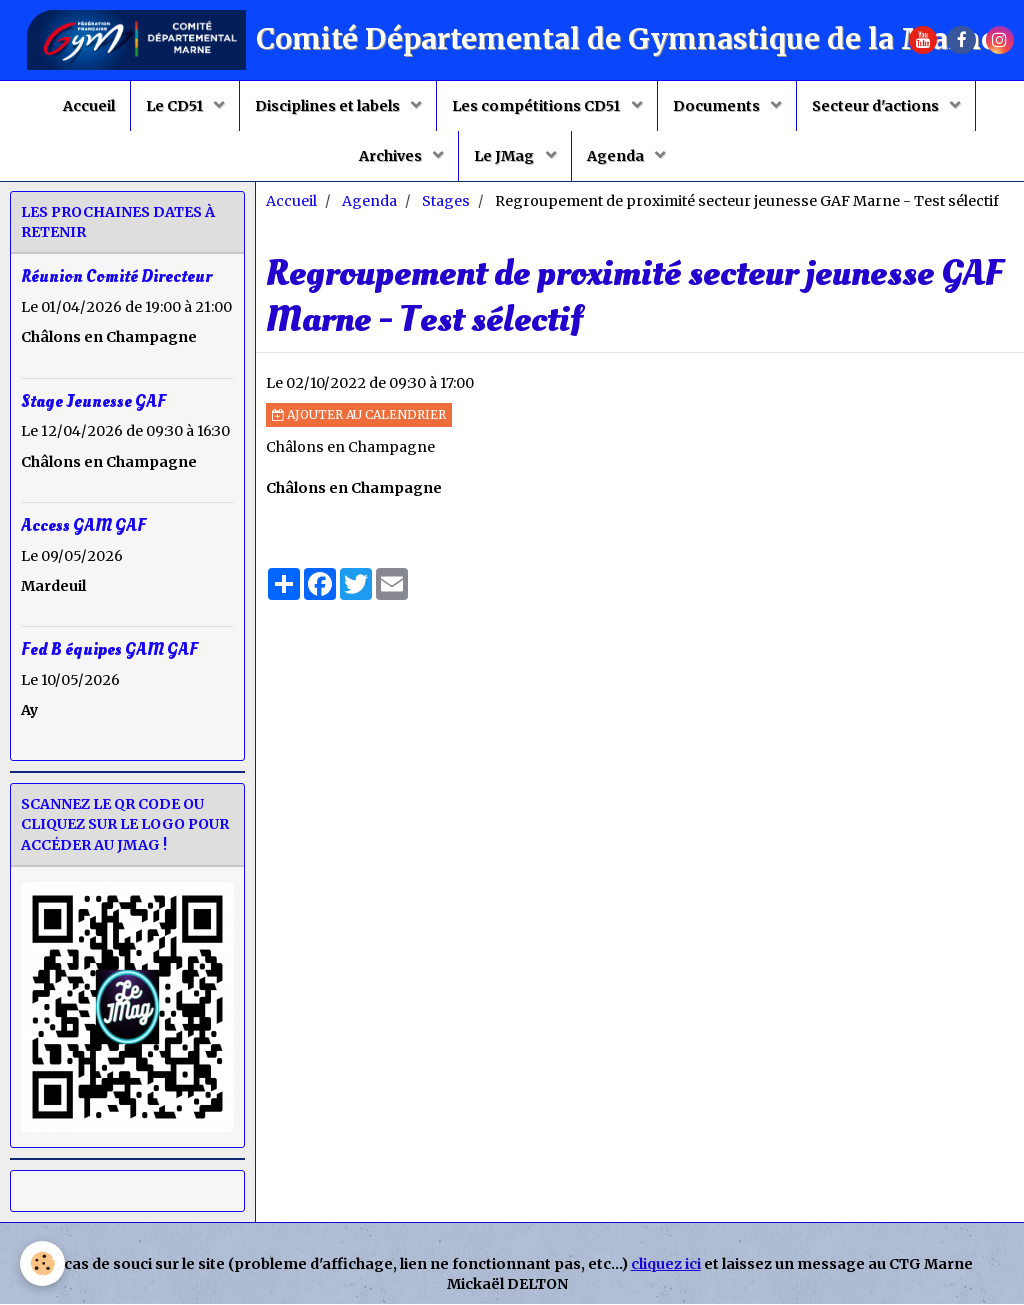 This screenshot has height=1305, width=1024. Describe the element at coordinates (617, 156) in the screenshot. I see `Agenda` at that location.